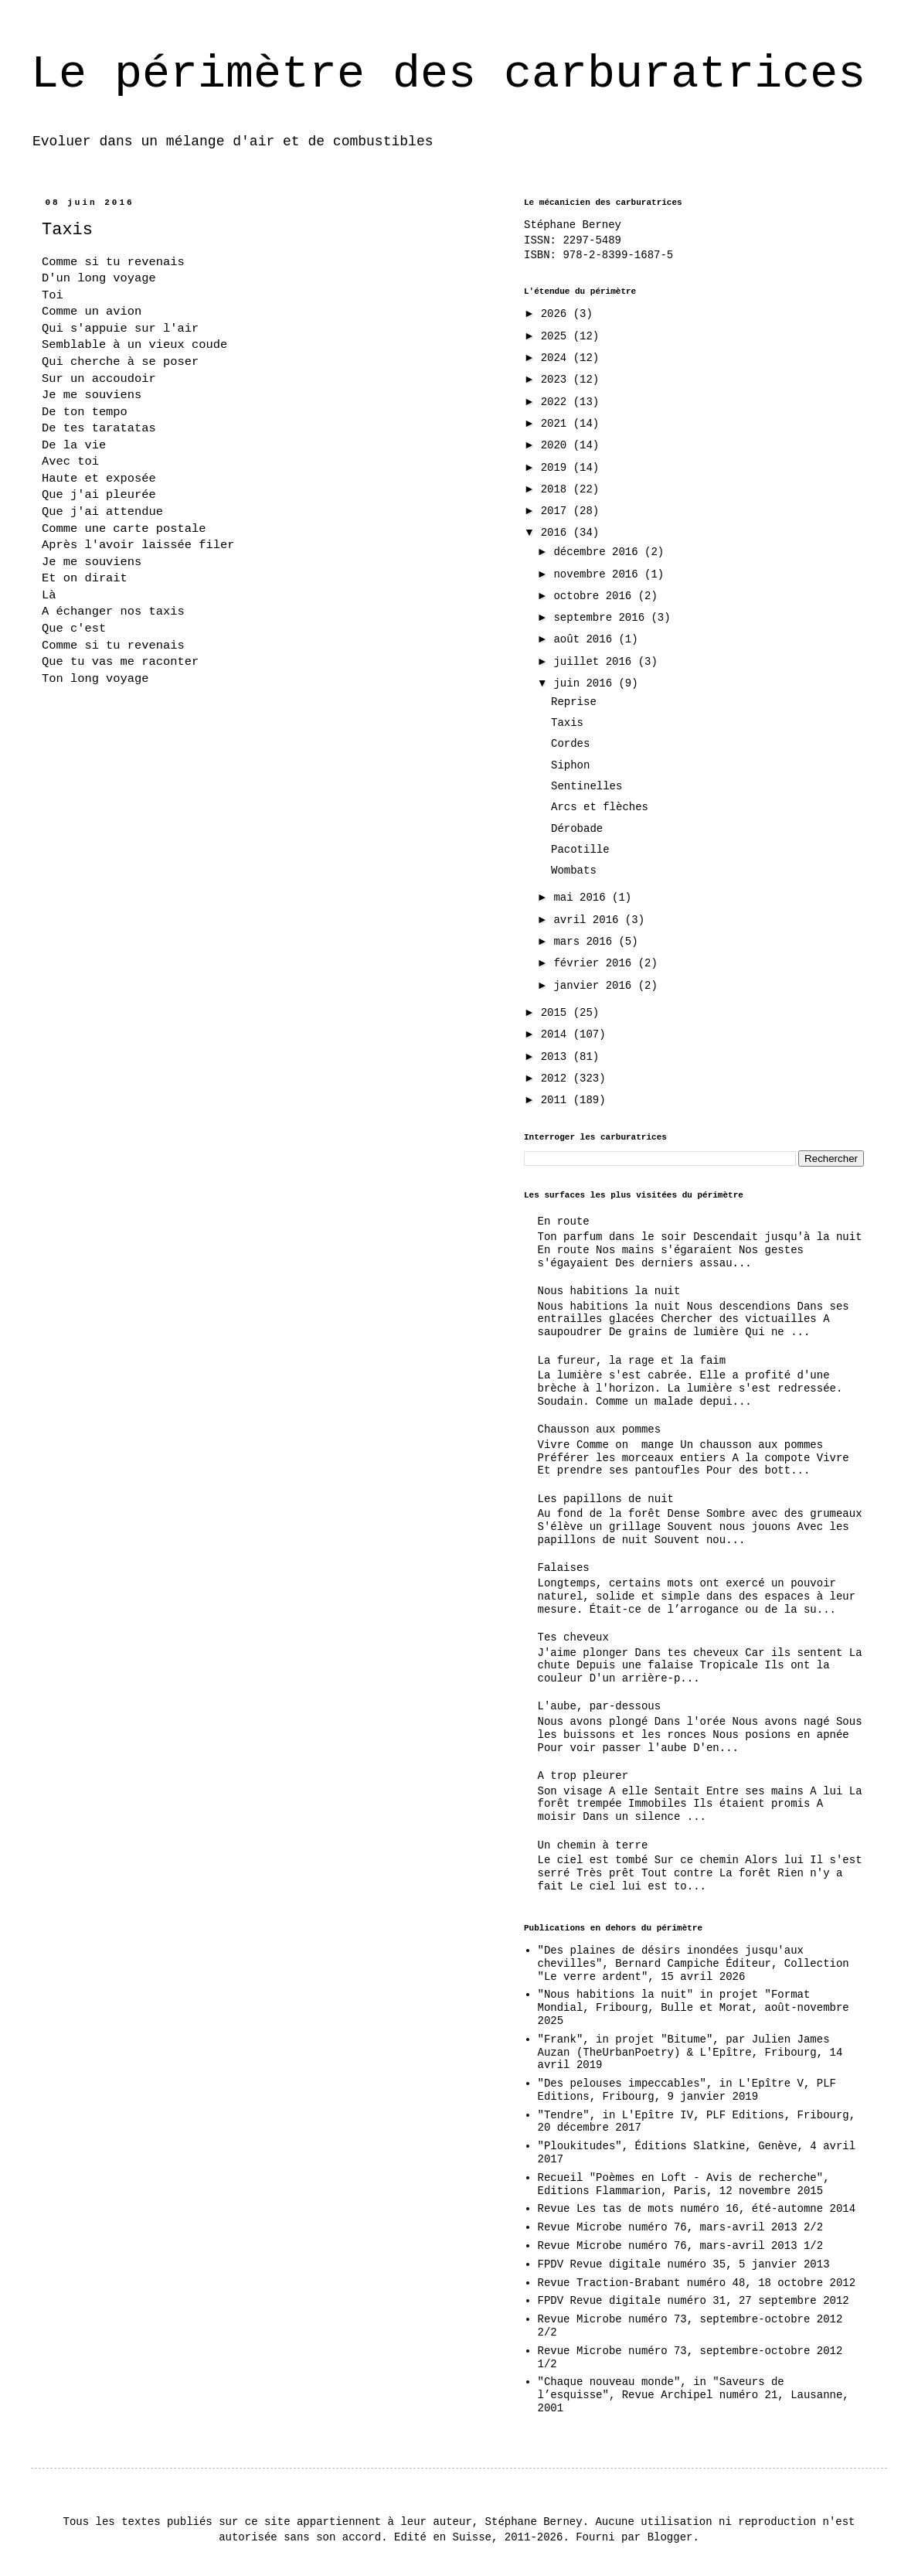 This screenshot has width=918, height=2576. I want to click on "Chaque nouveau monde", in "Saveurs de l’esquisse", Revue Archipel numéro 21, Lausanne, 2001, so click(693, 2395).